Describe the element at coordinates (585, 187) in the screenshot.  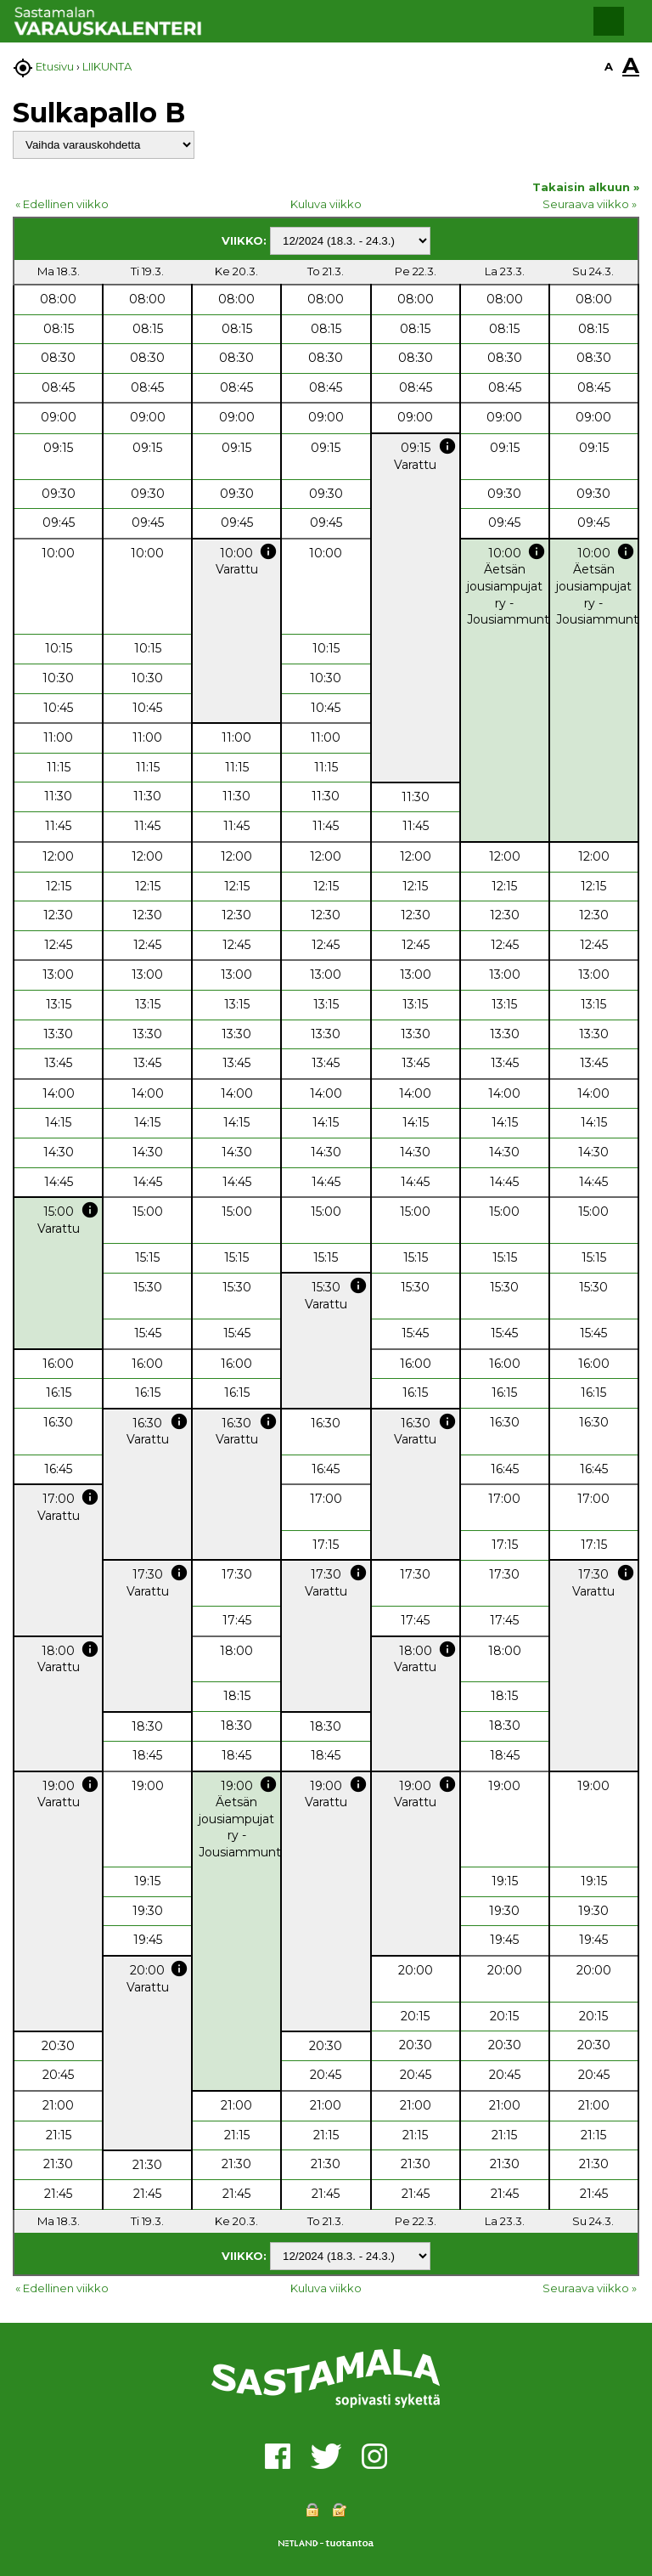
I see `Takaisin alkuun »` at that location.